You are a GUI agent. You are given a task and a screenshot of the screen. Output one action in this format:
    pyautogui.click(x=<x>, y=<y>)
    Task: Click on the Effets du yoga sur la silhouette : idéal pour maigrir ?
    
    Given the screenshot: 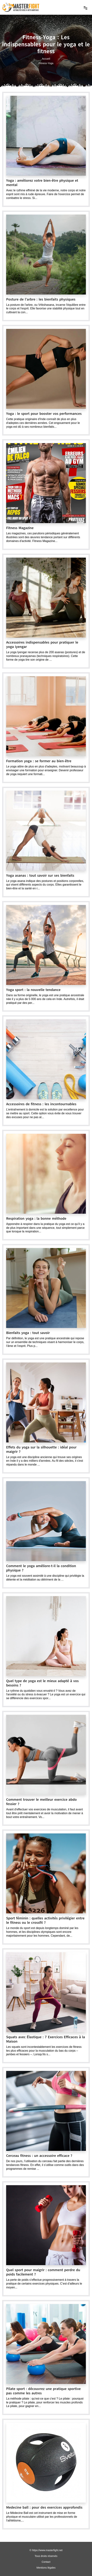 What is the action you would take?
    pyautogui.click(x=41, y=1449)
    